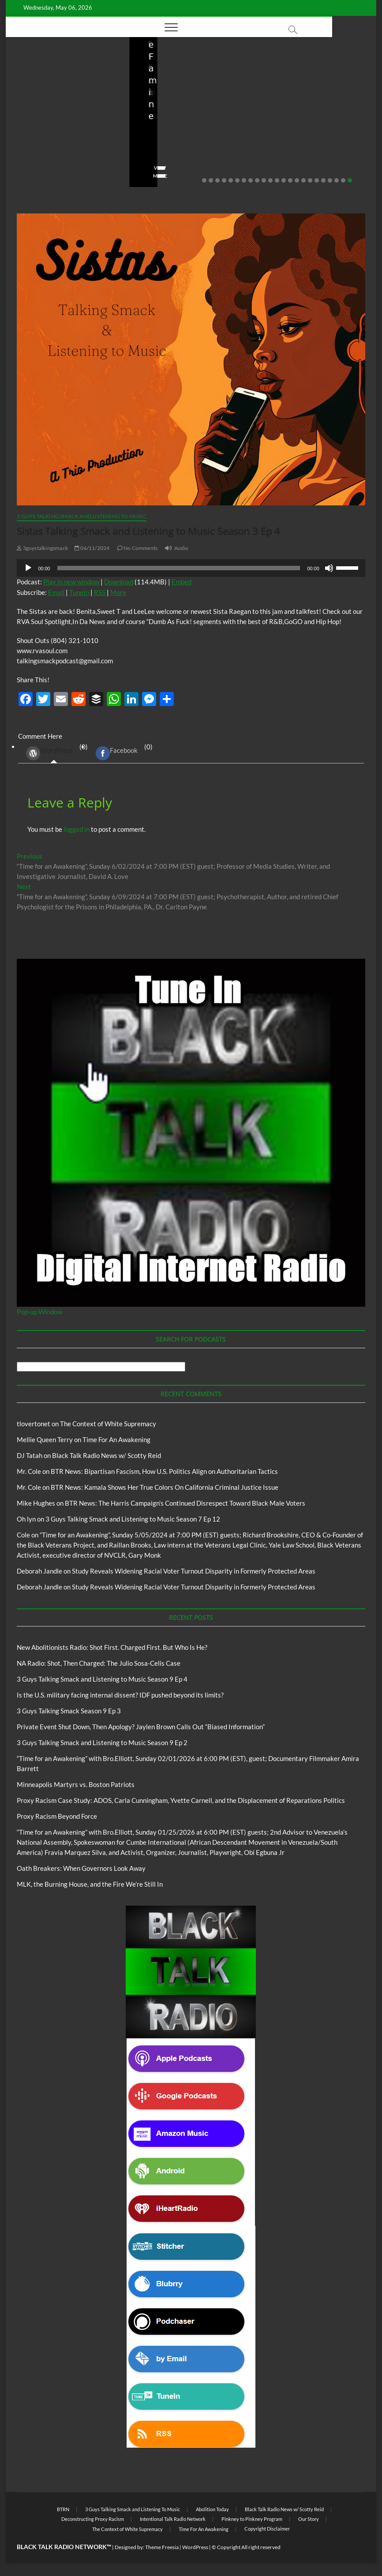  I want to click on 12, so click(277, 180).